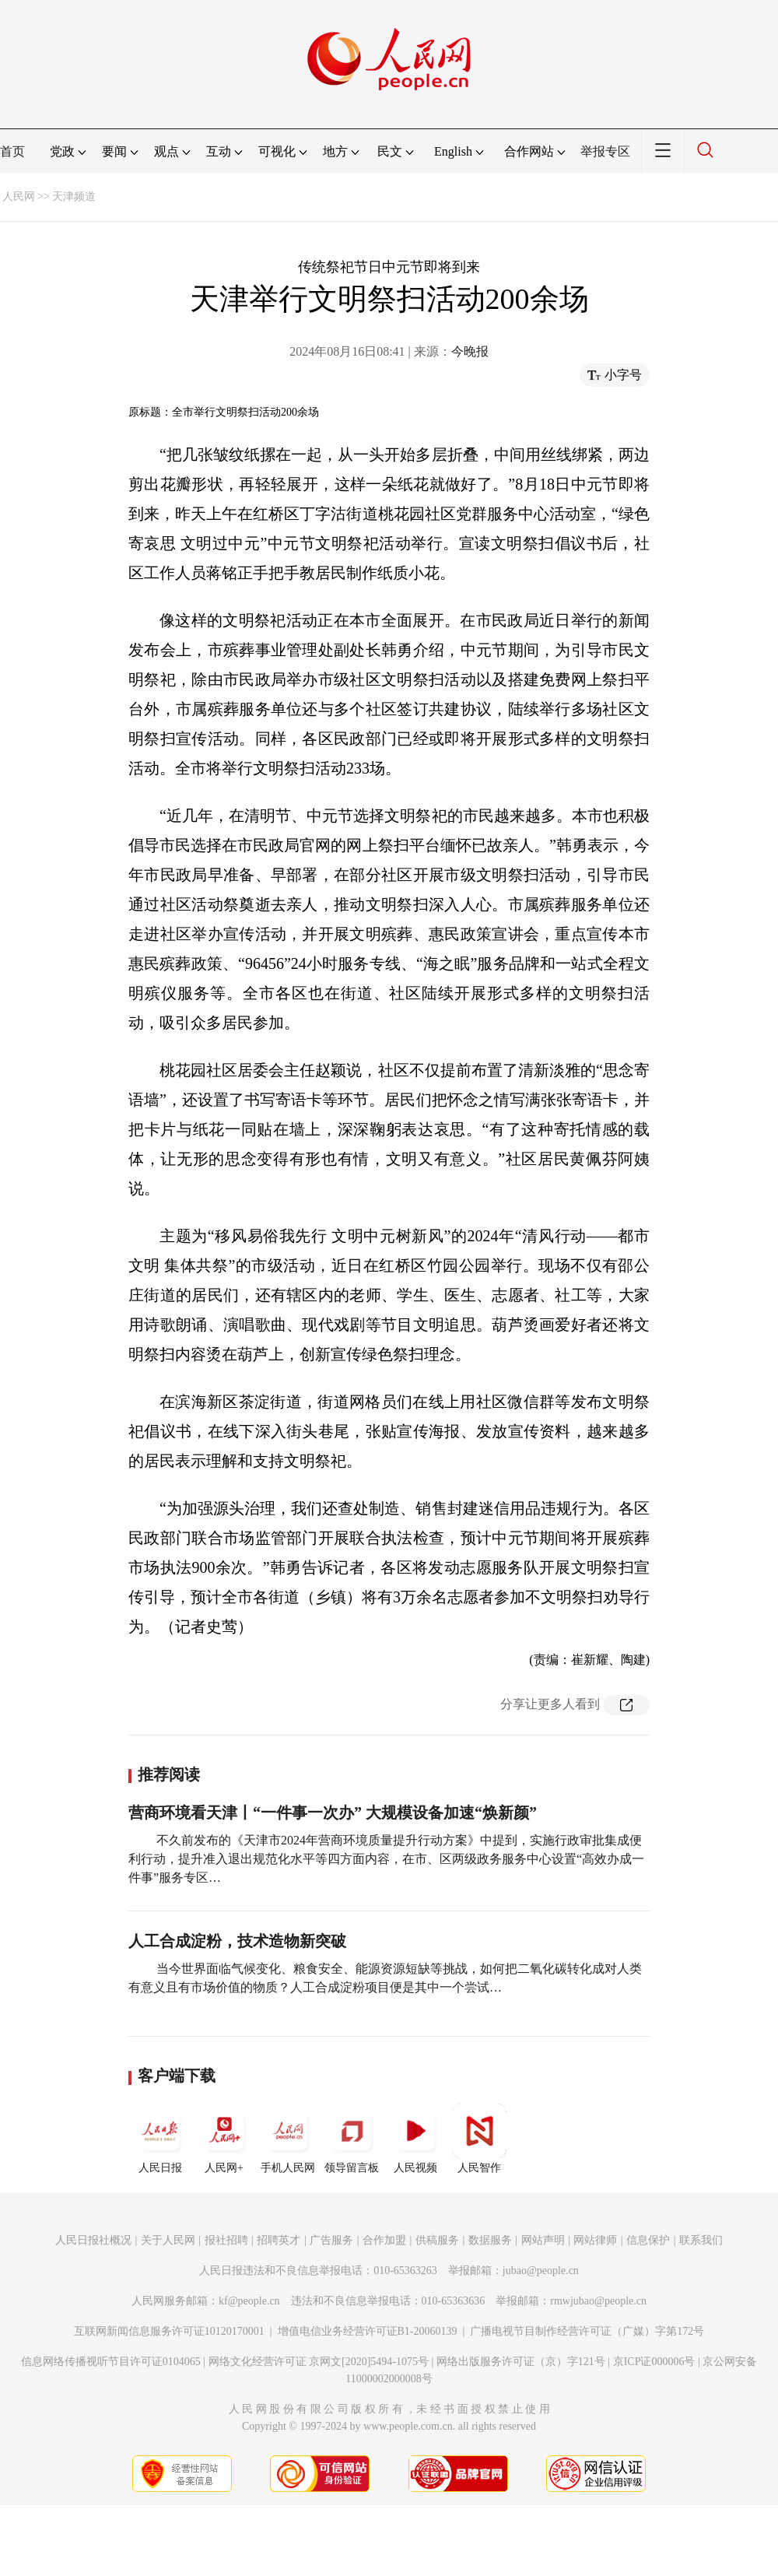 The width and height of the screenshot is (778, 2576). I want to click on rmwjubao@people.cn, so click(598, 2301).